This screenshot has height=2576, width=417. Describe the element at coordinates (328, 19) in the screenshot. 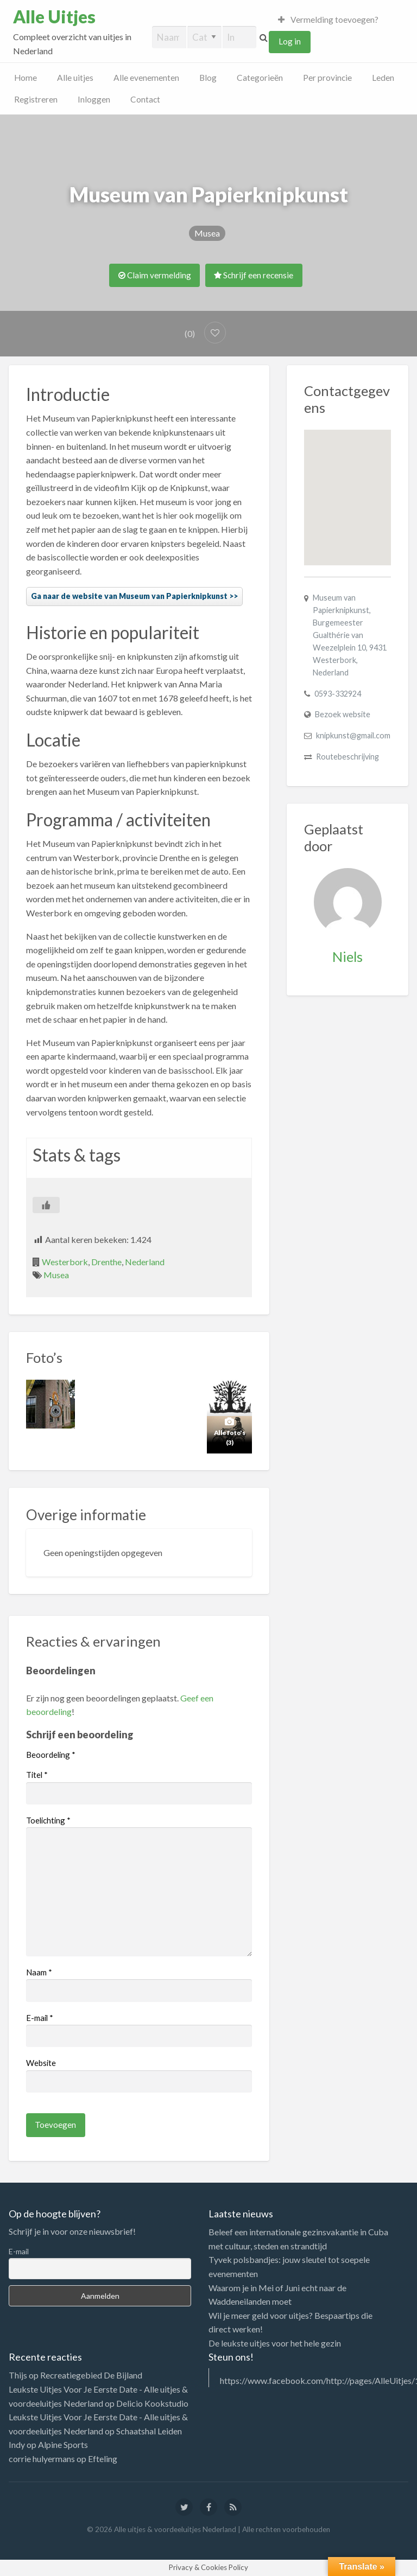

I see `Vermelding toevoegen?` at that location.